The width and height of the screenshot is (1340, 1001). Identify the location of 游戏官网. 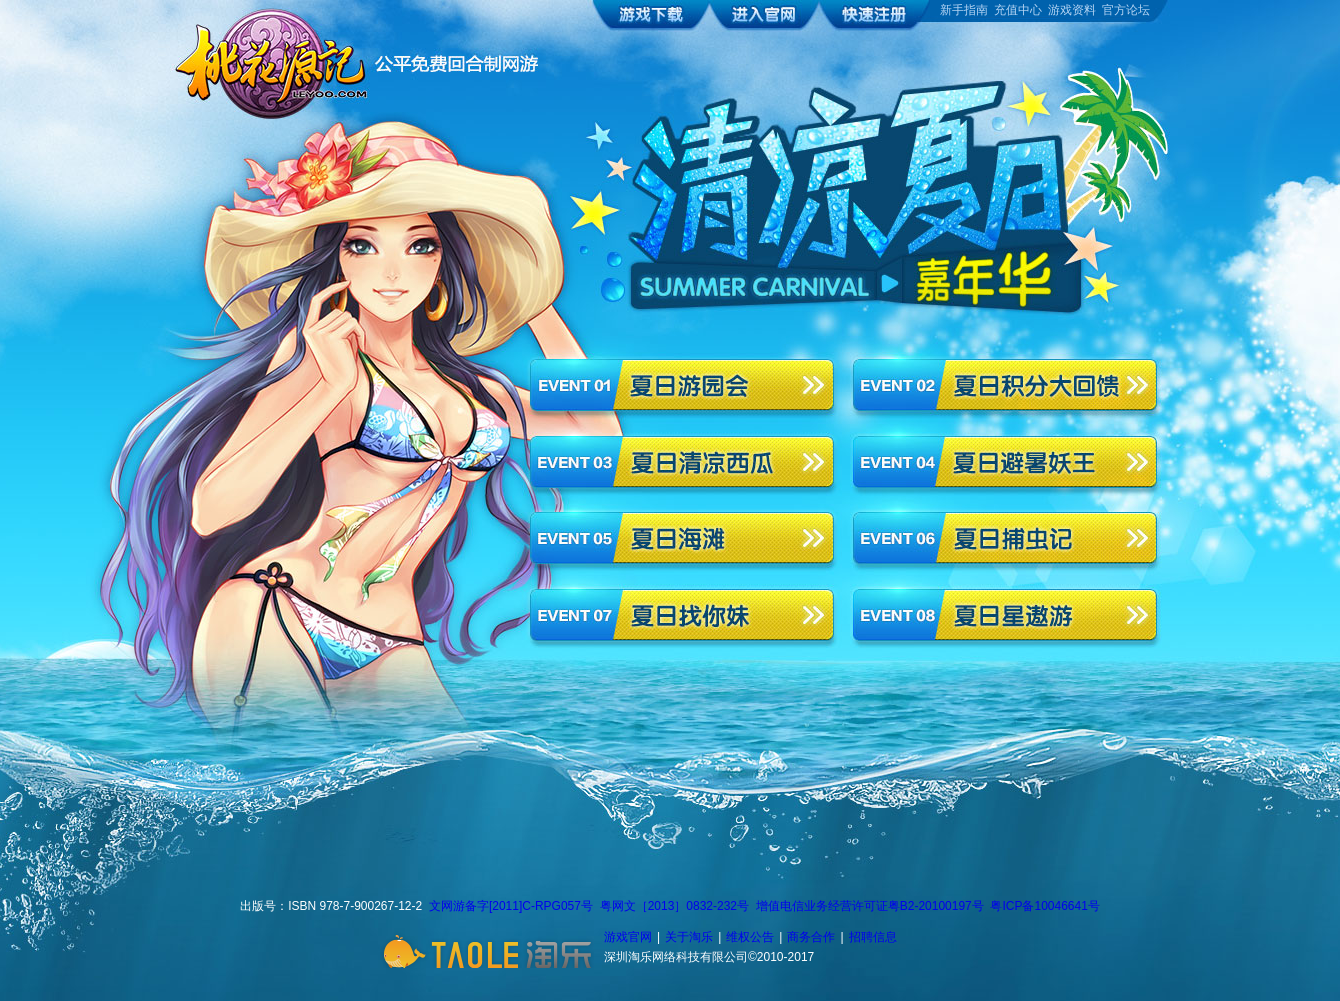
(628, 937).